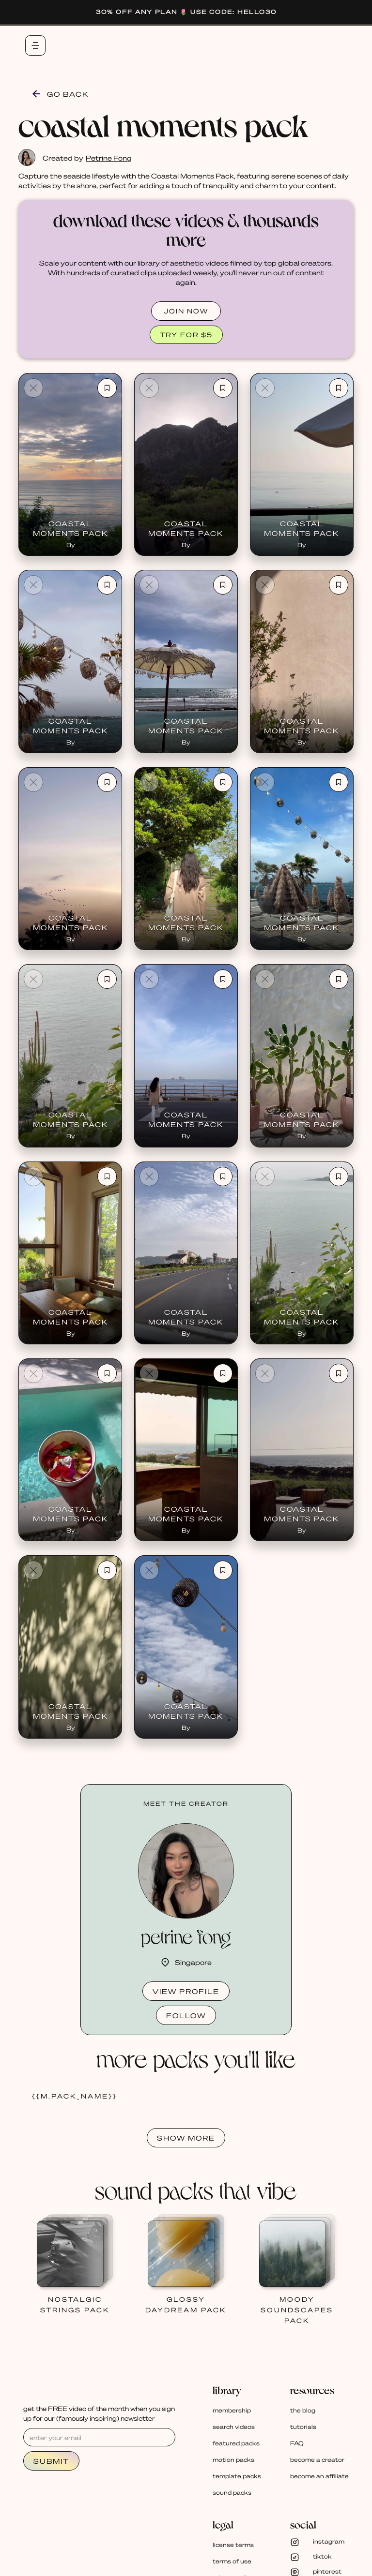  What do you see at coordinates (186, 2137) in the screenshot?
I see `SHOW MORE` at bounding box center [186, 2137].